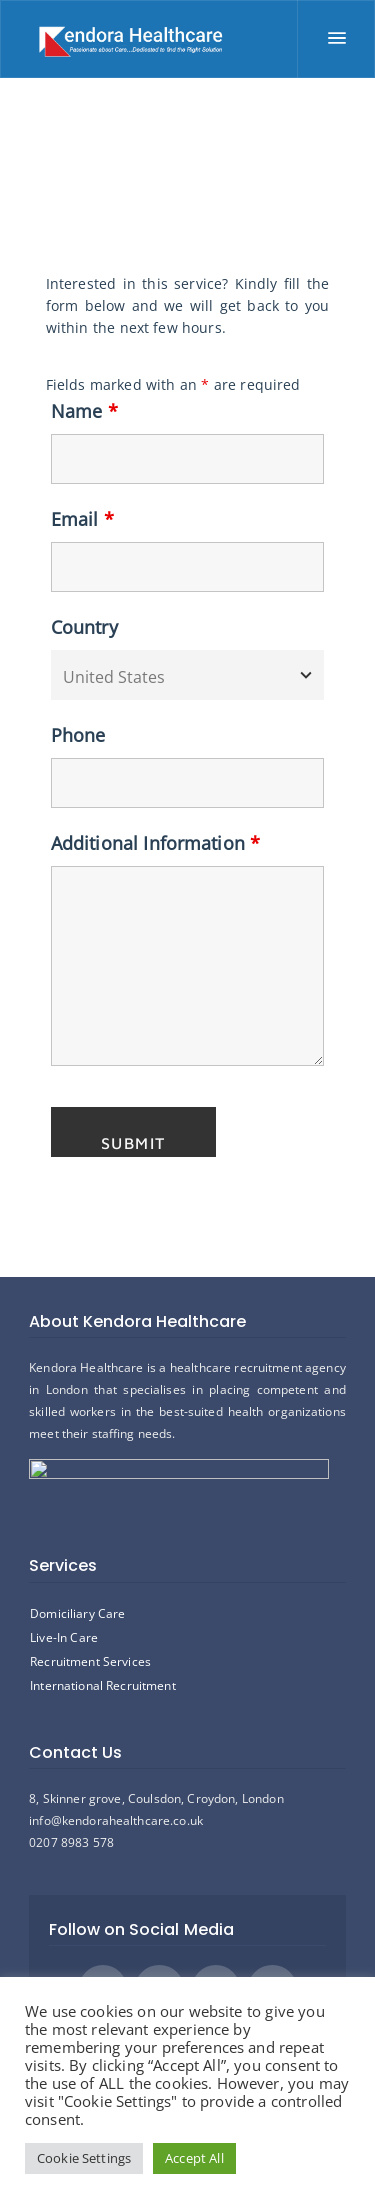  I want to click on Name, so click(84, 411).